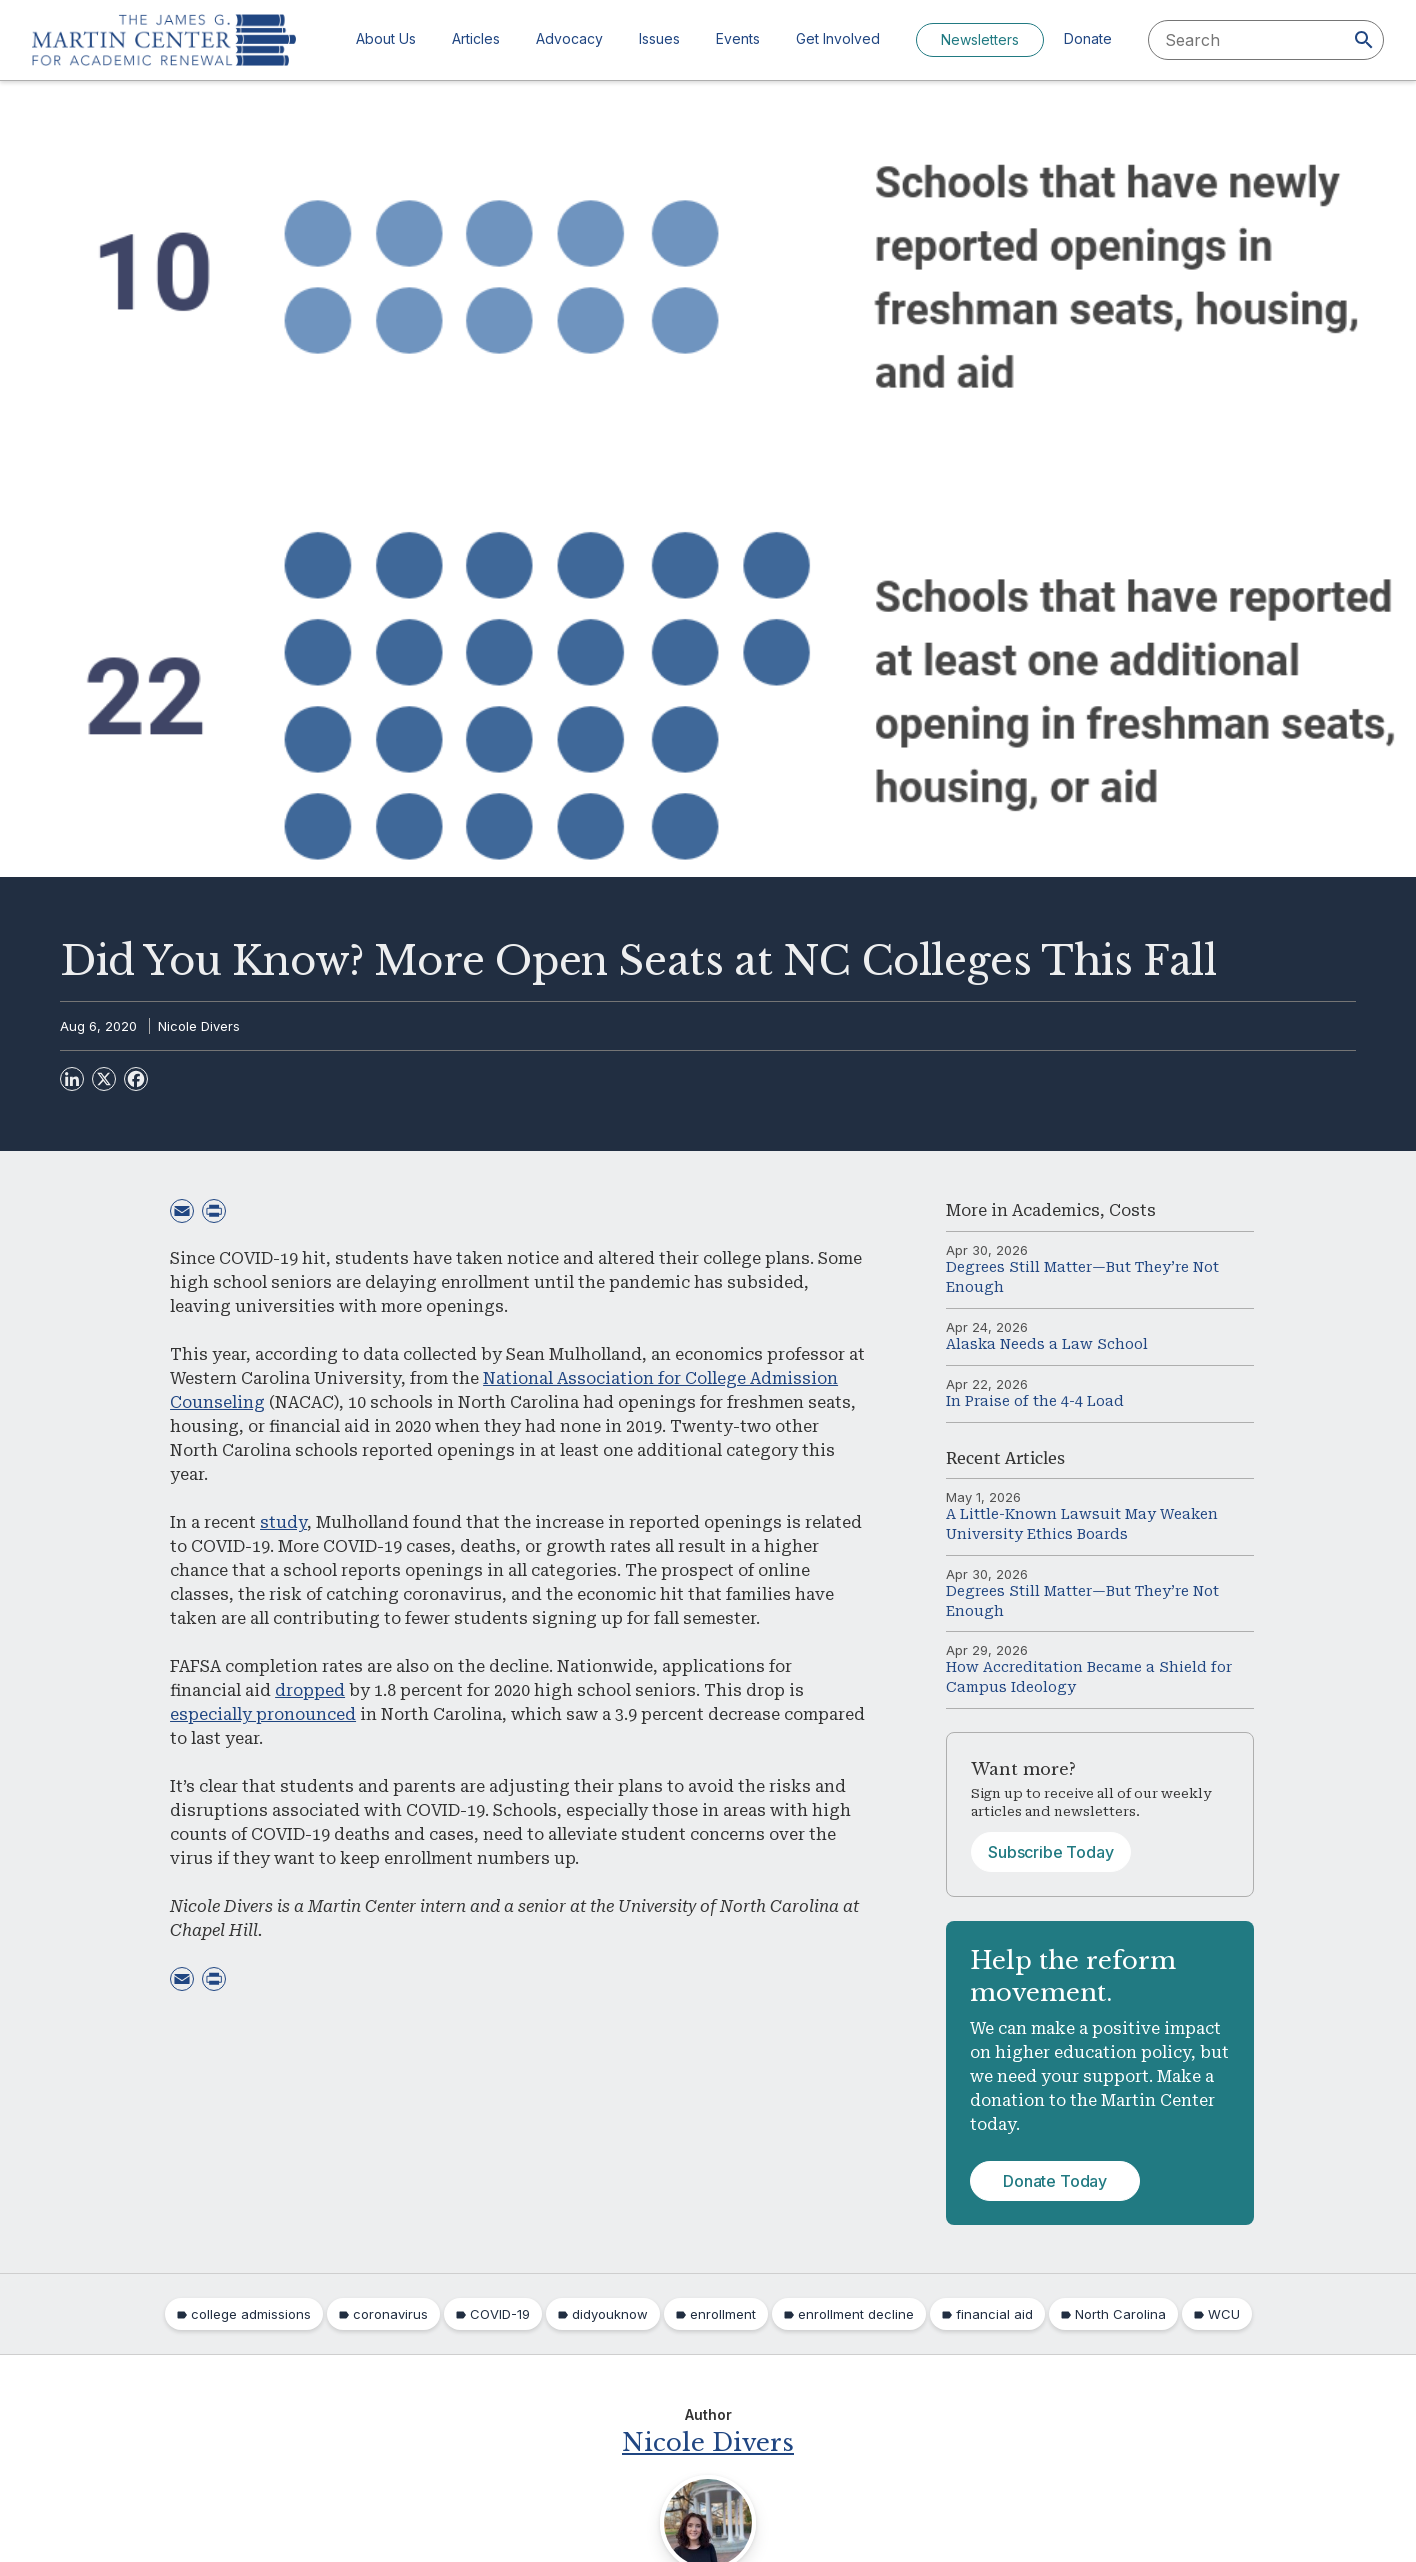  Describe the element at coordinates (994, 2314) in the screenshot. I see `financial aid` at that location.